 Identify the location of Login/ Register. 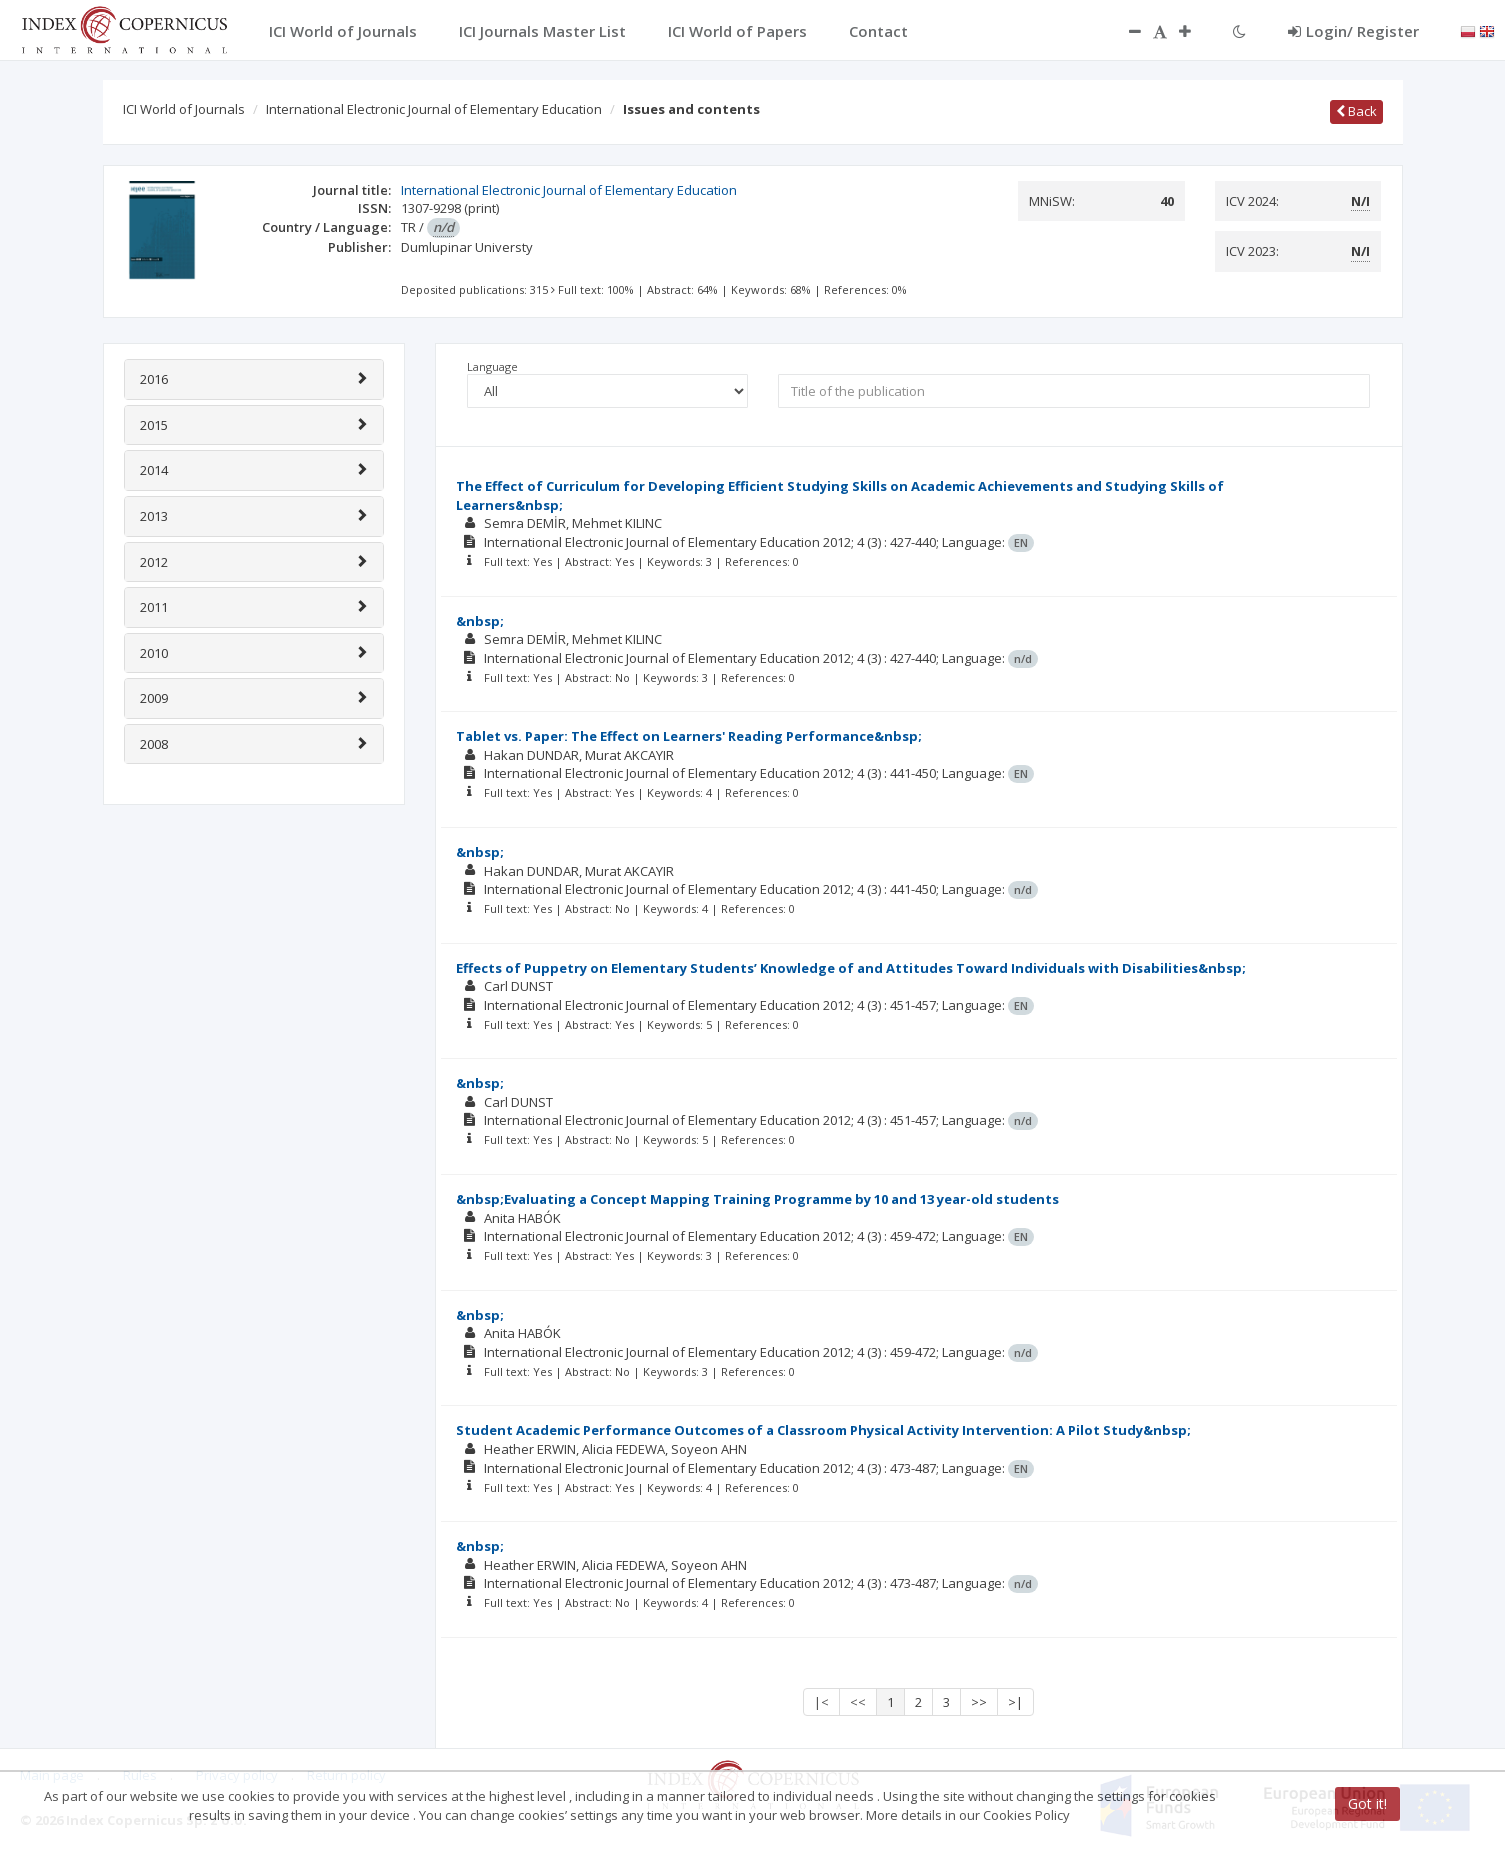
(1353, 31).